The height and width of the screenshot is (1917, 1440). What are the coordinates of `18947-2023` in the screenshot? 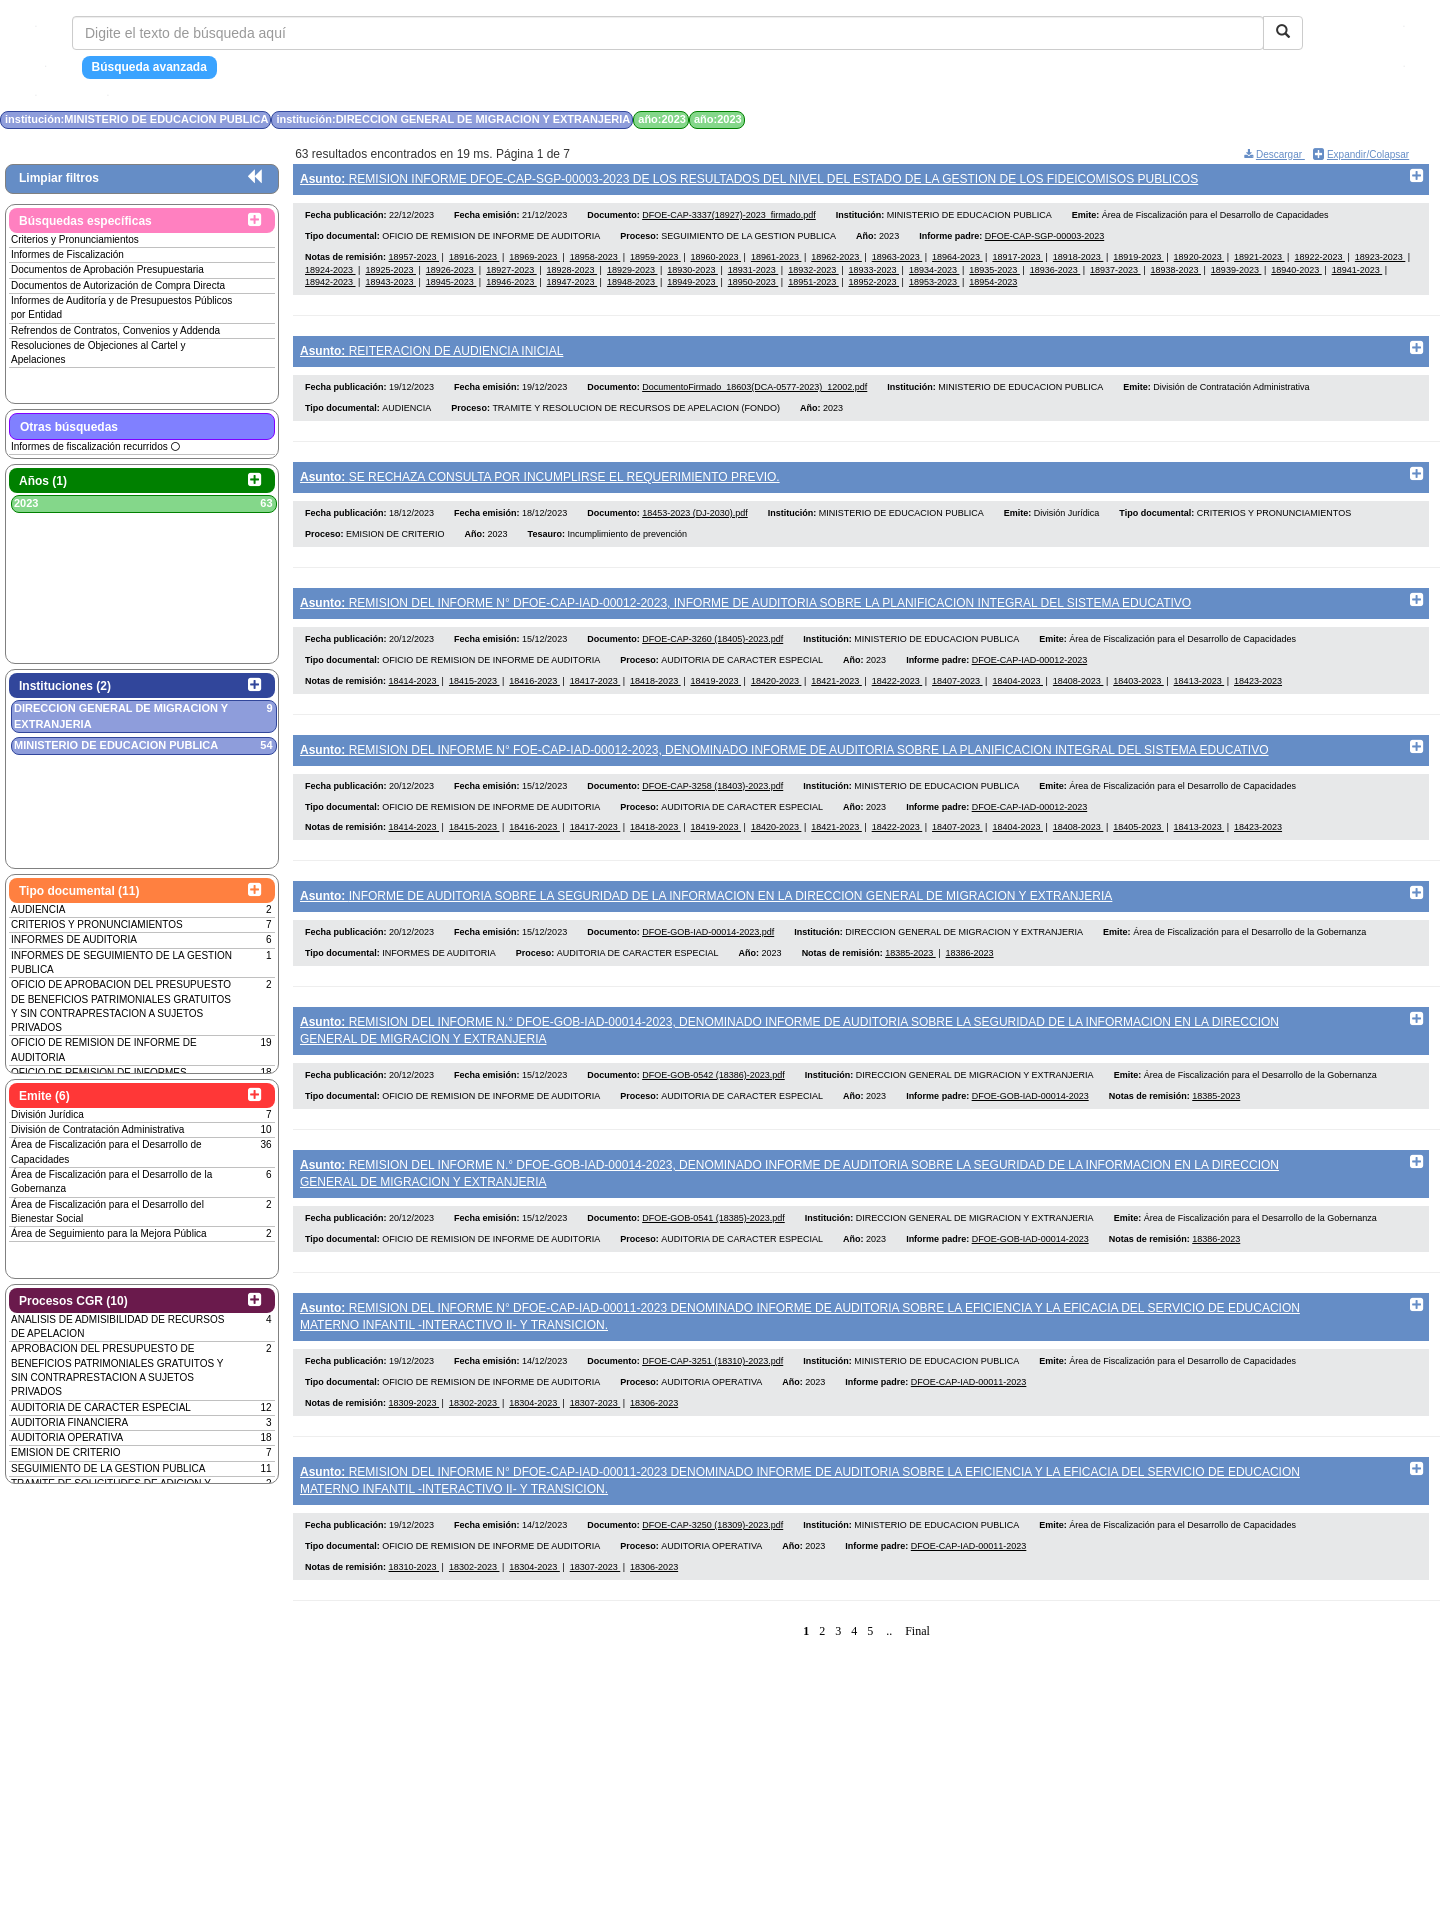 It's located at (572, 287).